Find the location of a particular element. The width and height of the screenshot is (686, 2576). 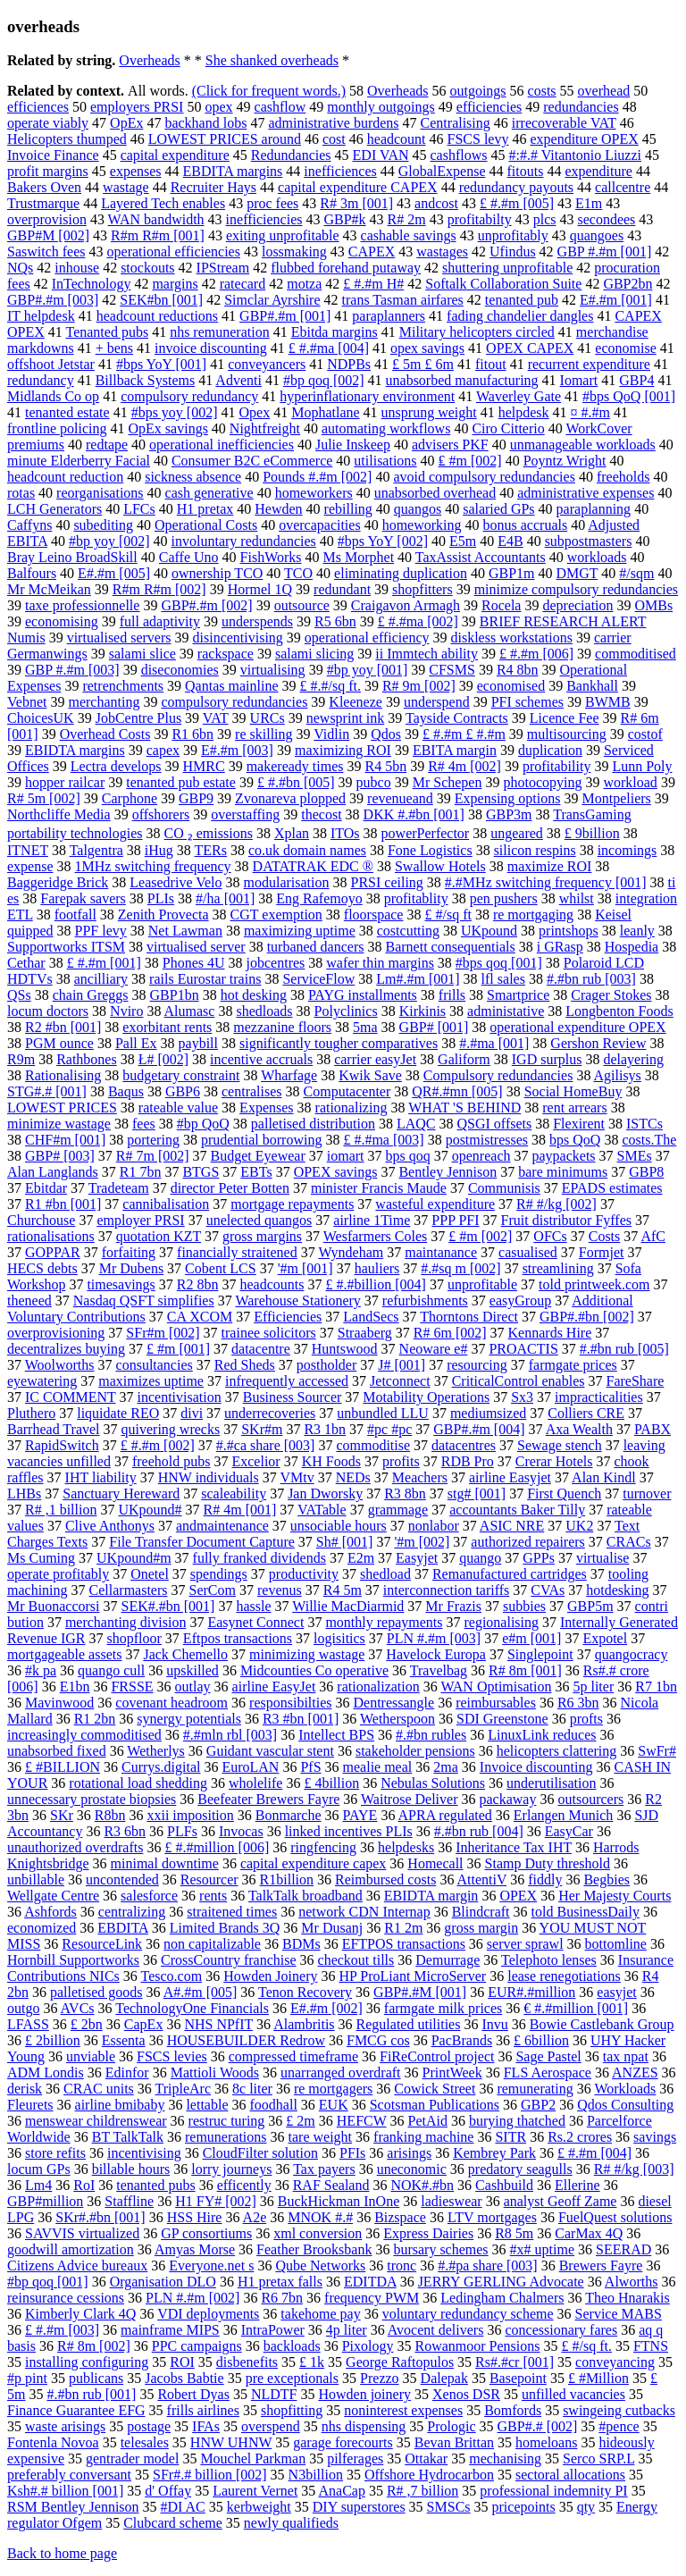

Kimberly Clark 4Q is located at coordinates (80, 2313).